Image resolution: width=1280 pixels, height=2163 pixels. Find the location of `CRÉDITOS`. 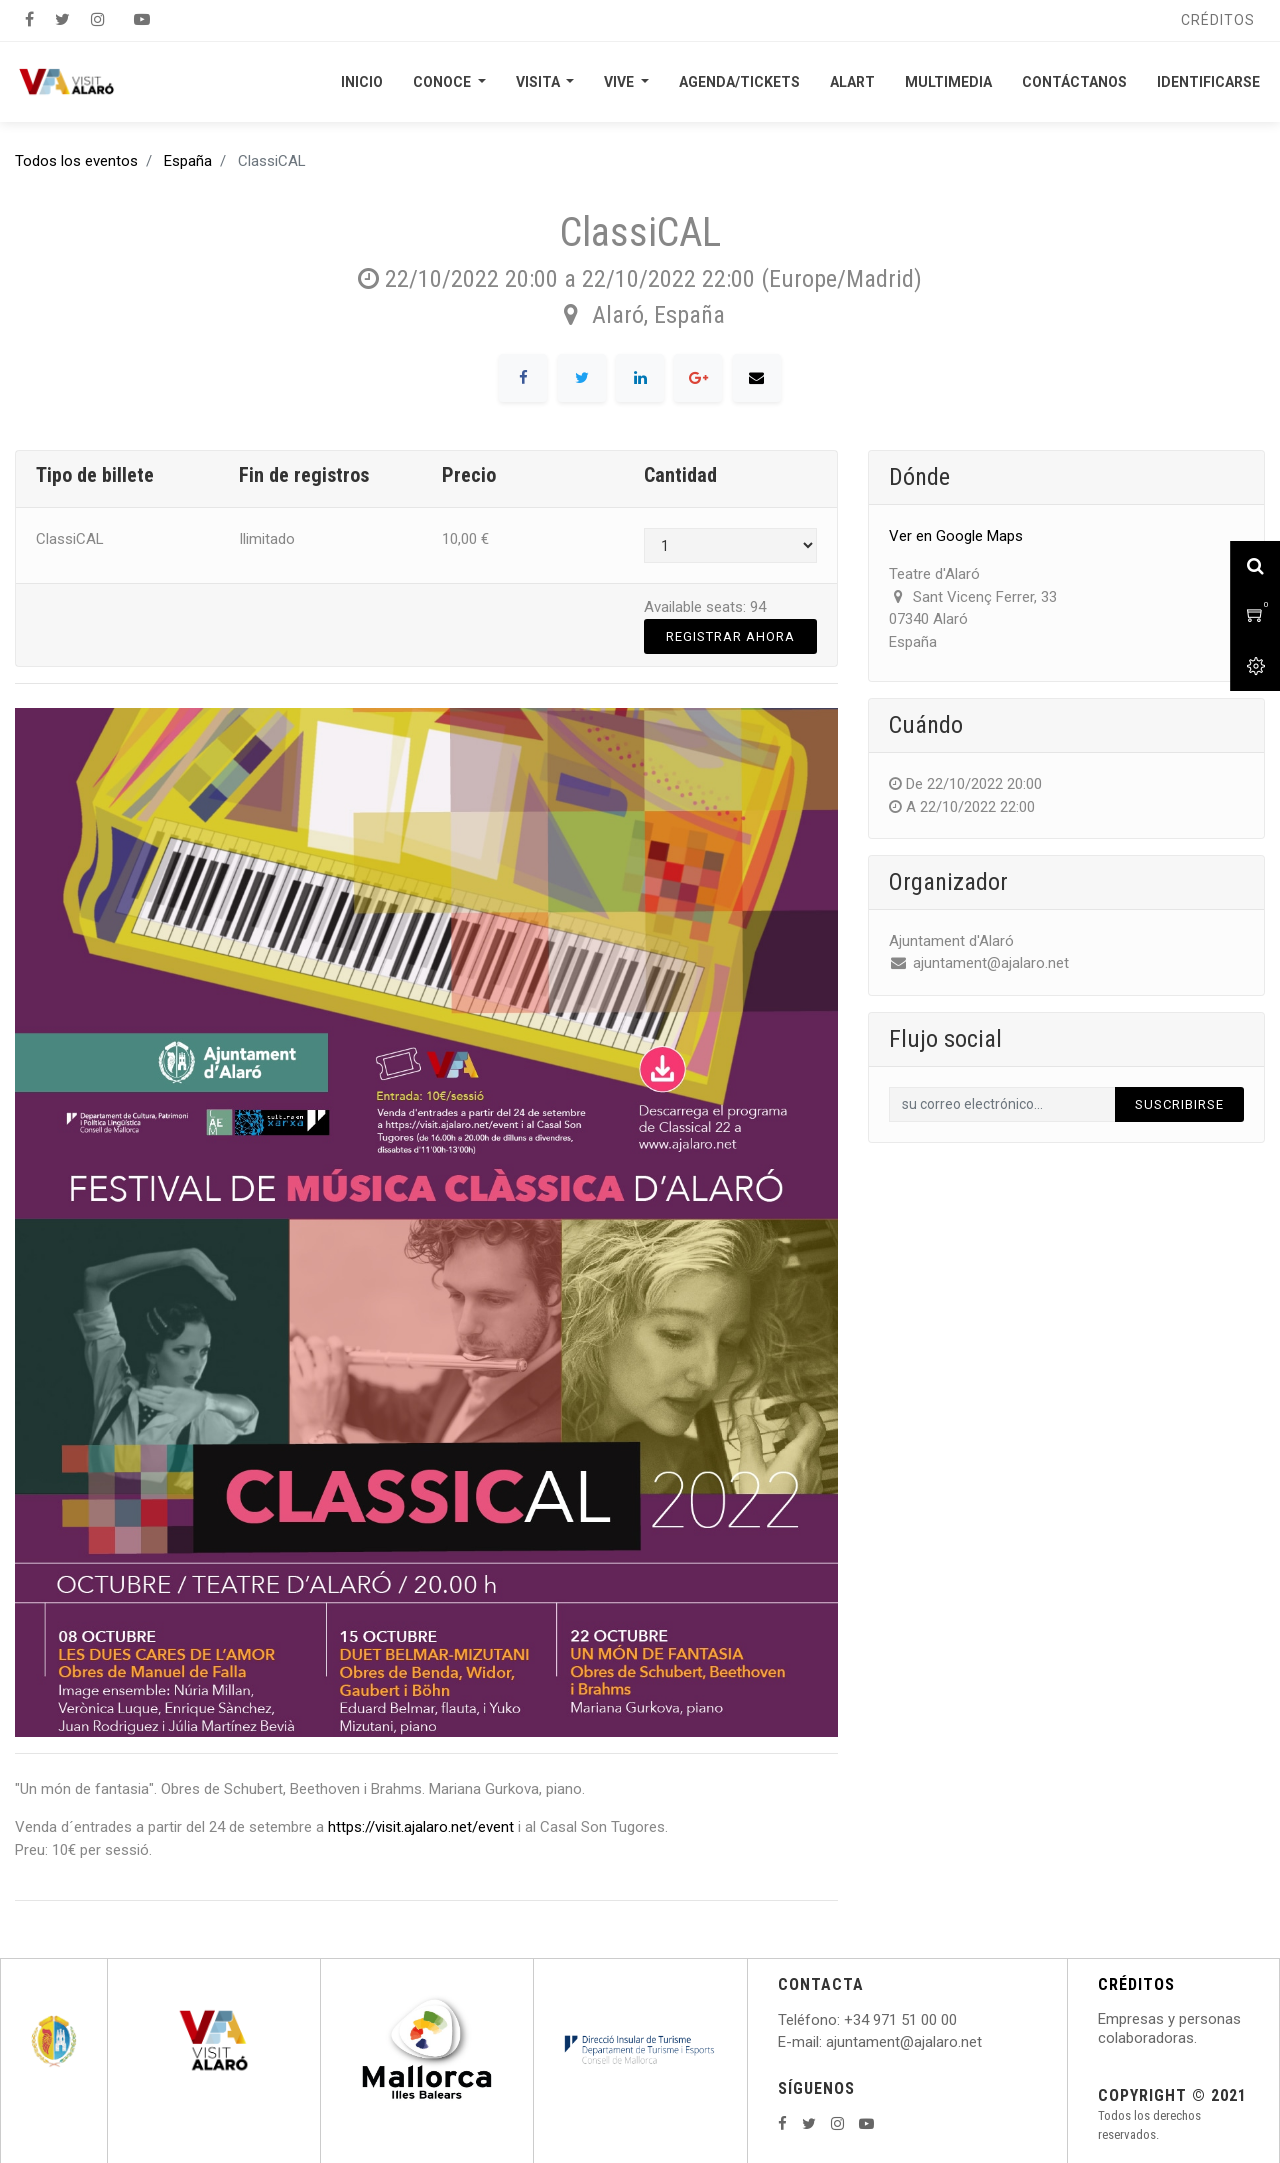

CRÉDITOS is located at coordinates (1136, 1984).